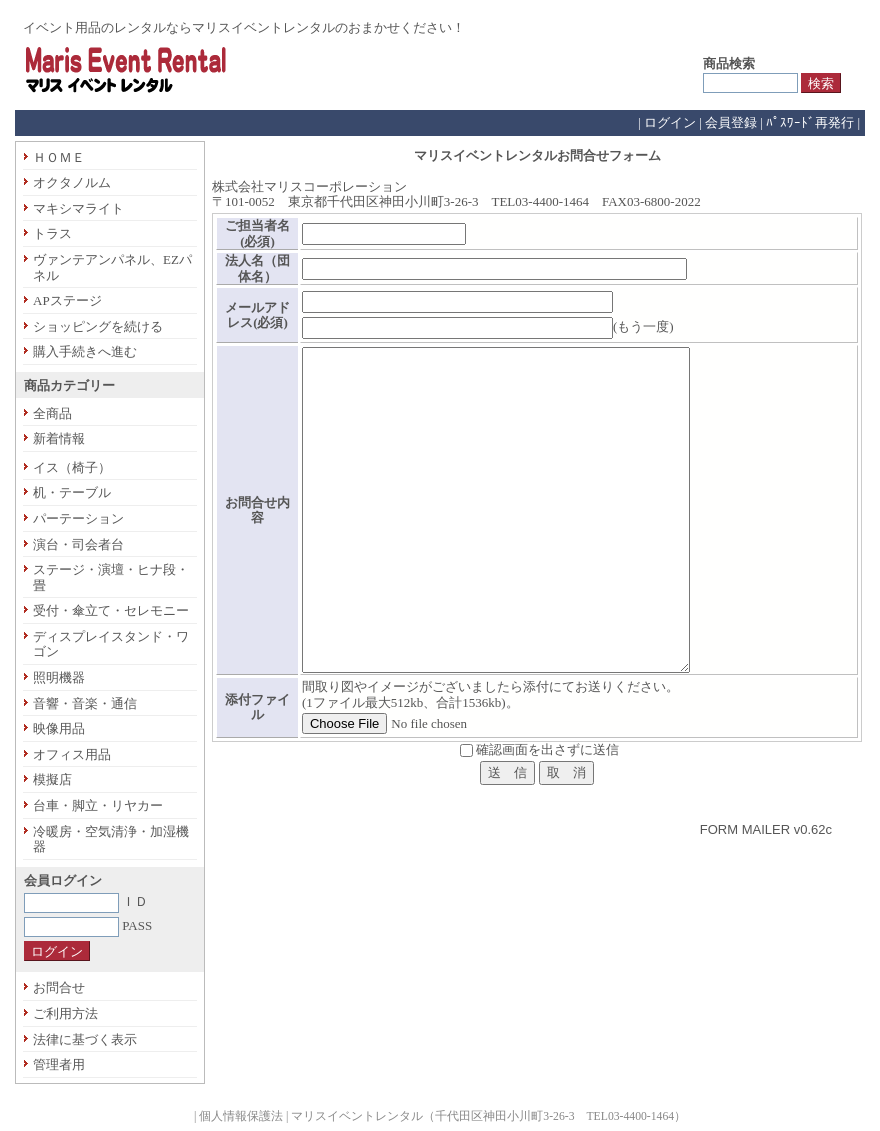 Image resolution: width=880 pixels, height=1131 pixels. What do you see at coordinates (731, 122) in the screenshot?
I see `会員登録` at bounding box center [731, 122].